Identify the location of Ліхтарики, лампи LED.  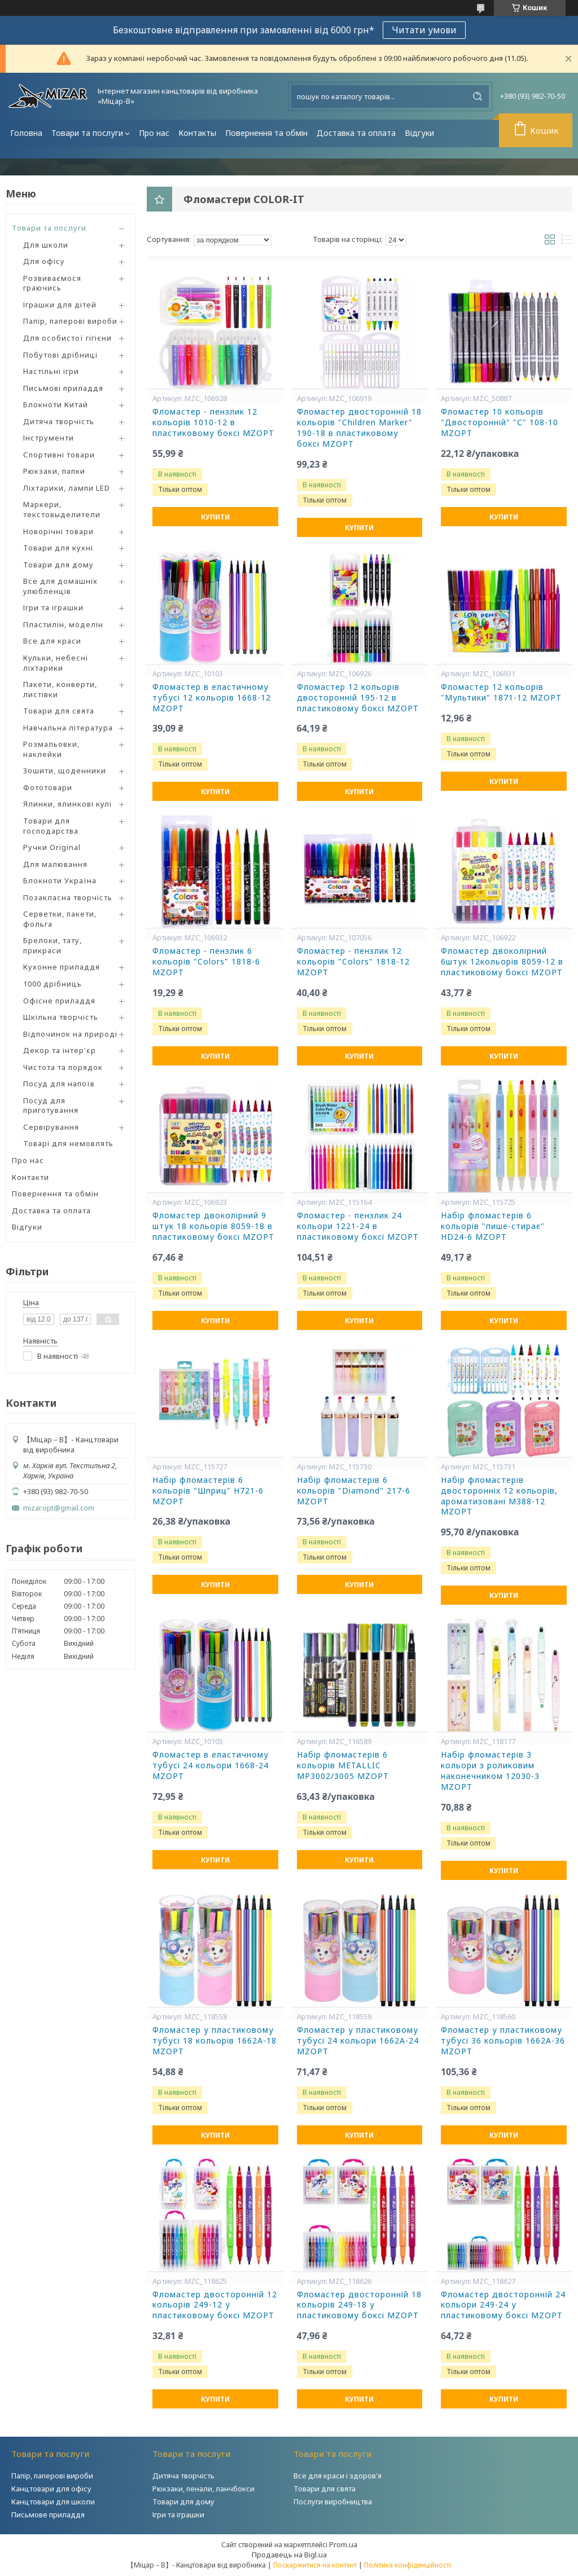
(66, 488).